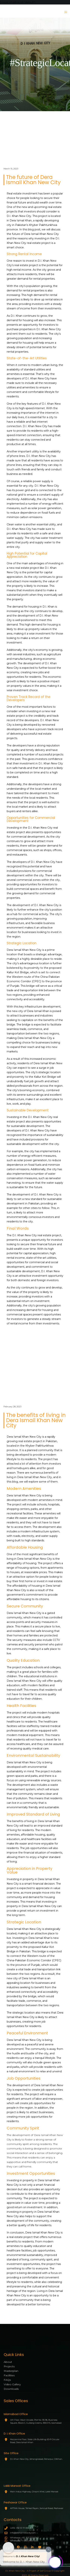  I want to click on Downloads, so click(11, 2389).